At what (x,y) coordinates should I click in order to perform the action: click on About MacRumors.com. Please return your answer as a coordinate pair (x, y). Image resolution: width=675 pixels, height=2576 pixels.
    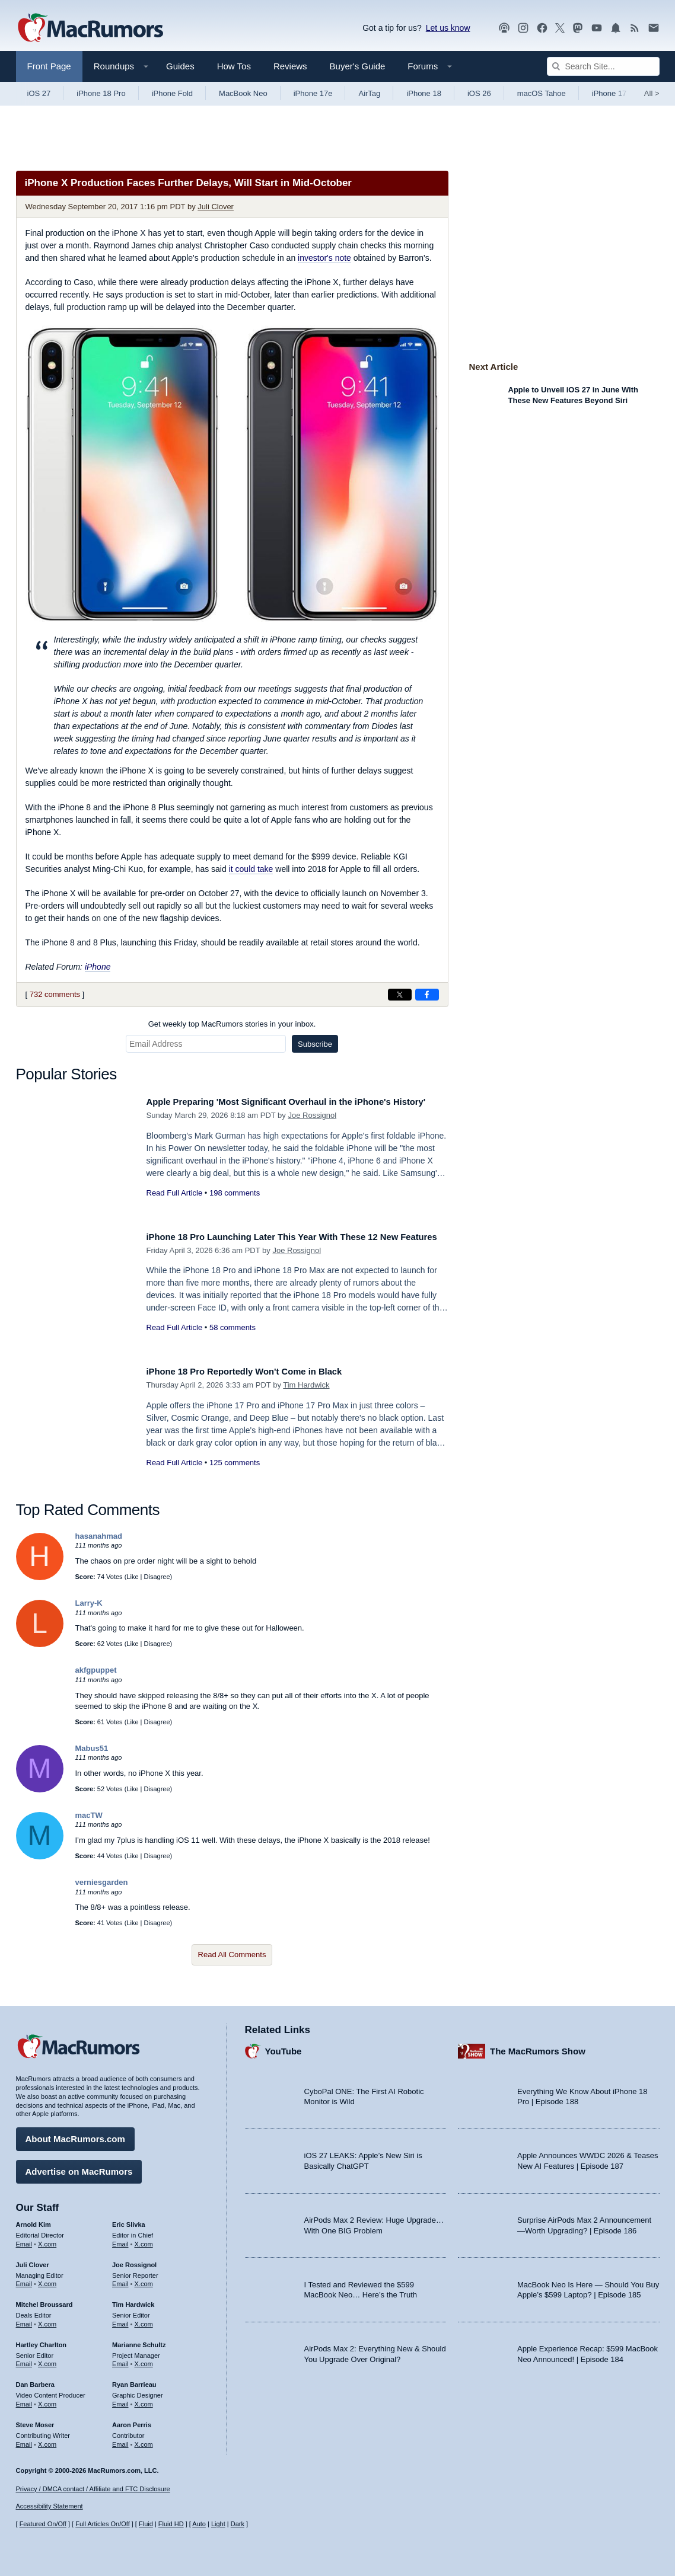
    Looking at the image, I should click on (75, 2135).